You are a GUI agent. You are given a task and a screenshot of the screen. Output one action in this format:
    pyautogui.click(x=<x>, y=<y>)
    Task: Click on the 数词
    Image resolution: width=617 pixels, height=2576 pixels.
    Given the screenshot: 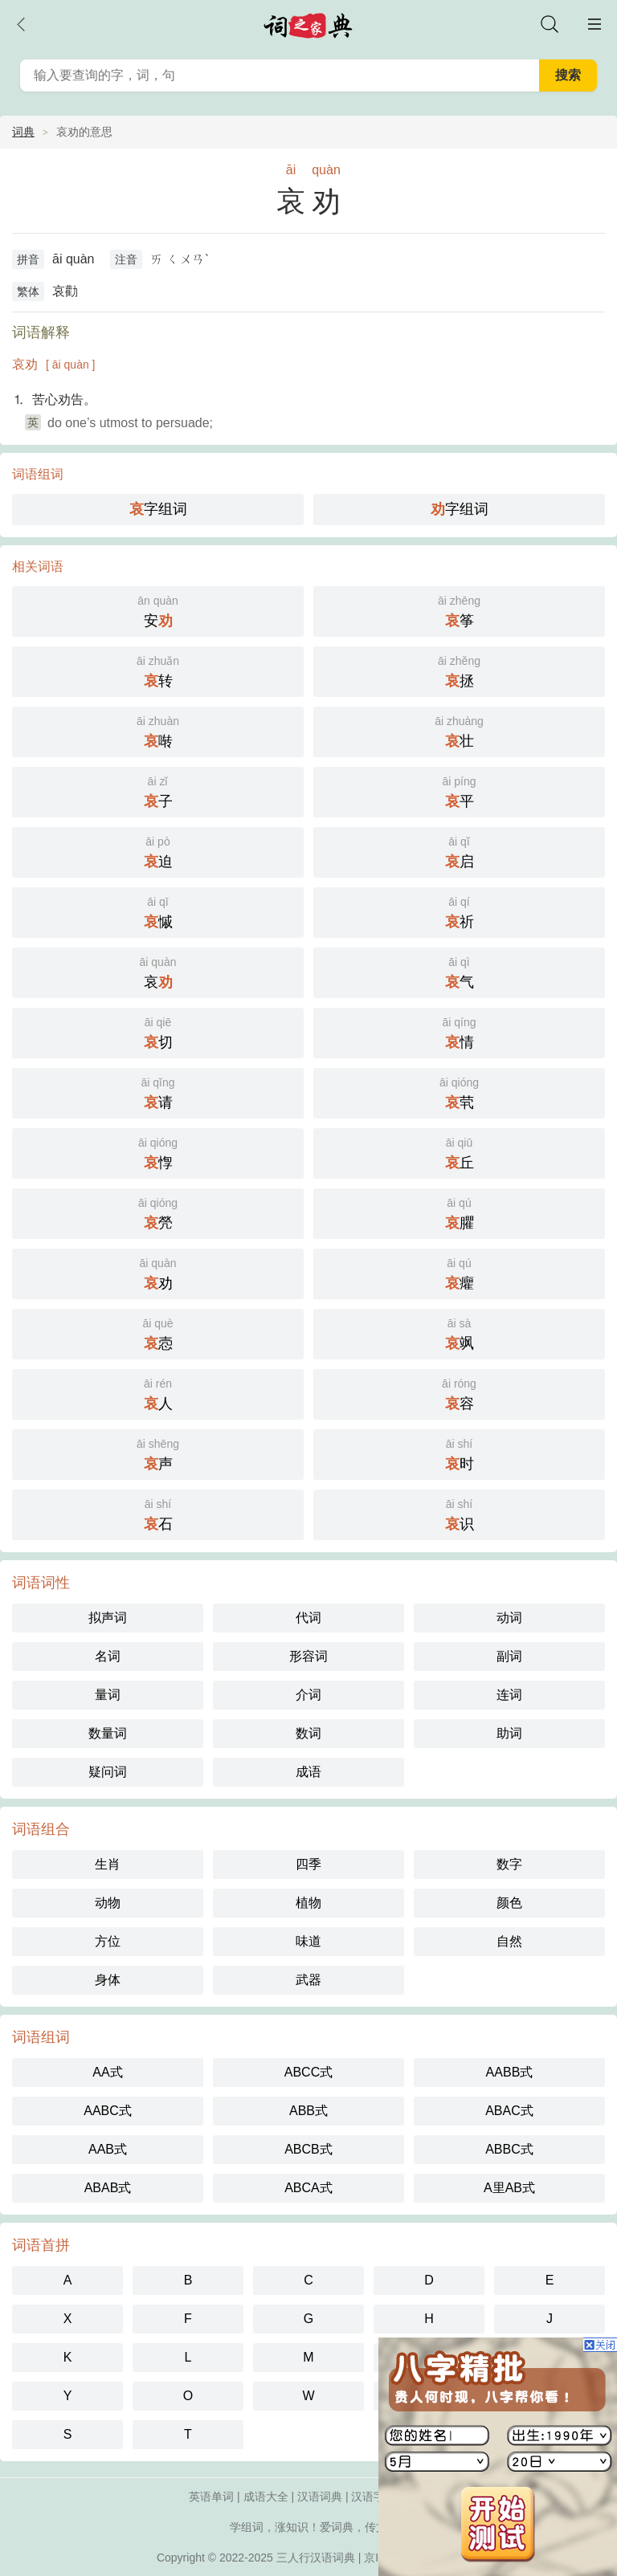 What is the action you would take?
    pyautogui.click(x=308, y=1733)
    